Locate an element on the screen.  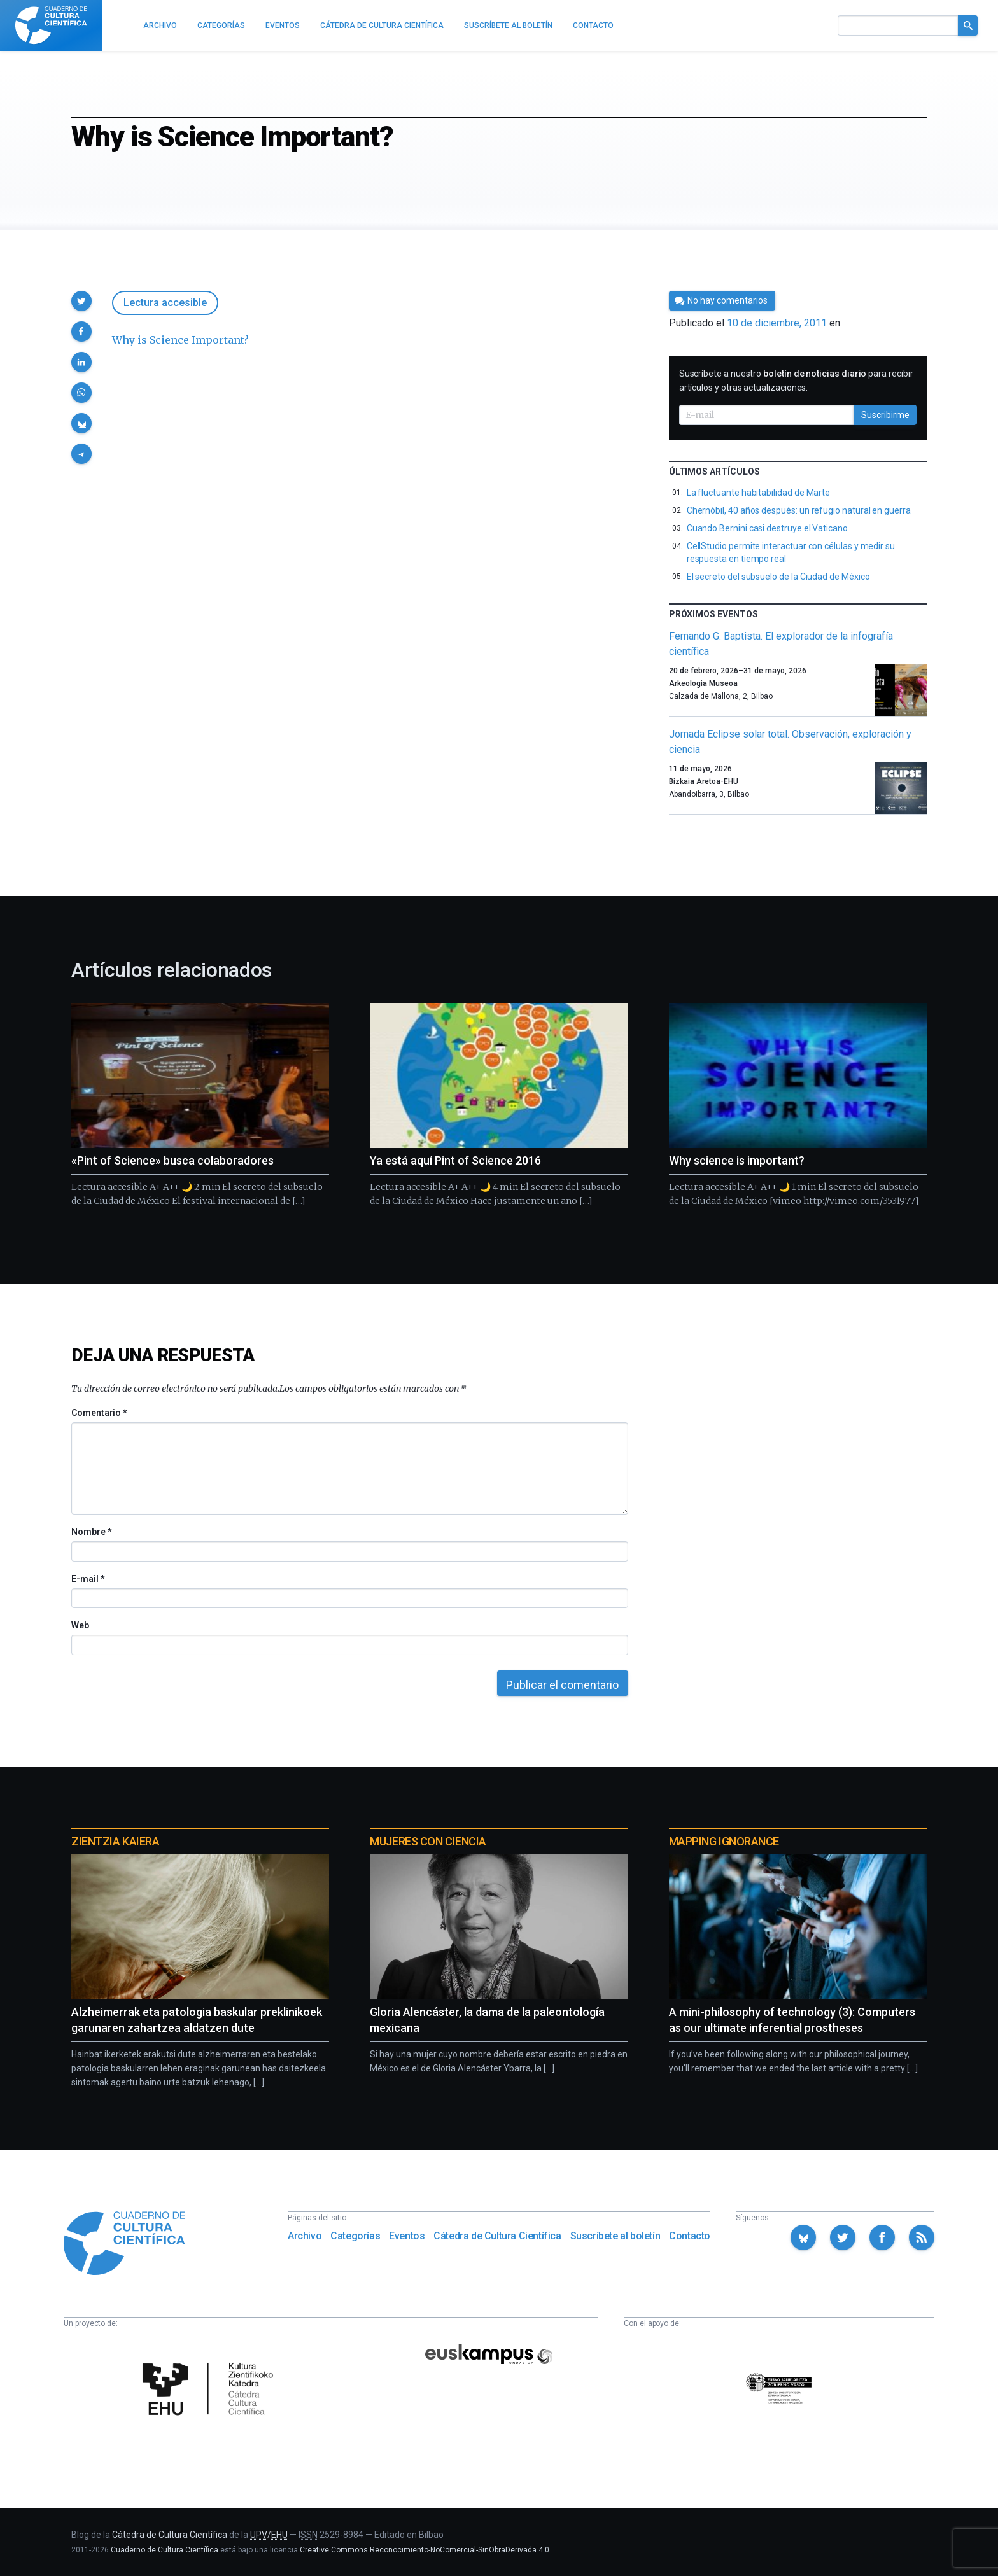
El secreto del subsuelo de la Ciudad de México is located at coordinates (778, 576).